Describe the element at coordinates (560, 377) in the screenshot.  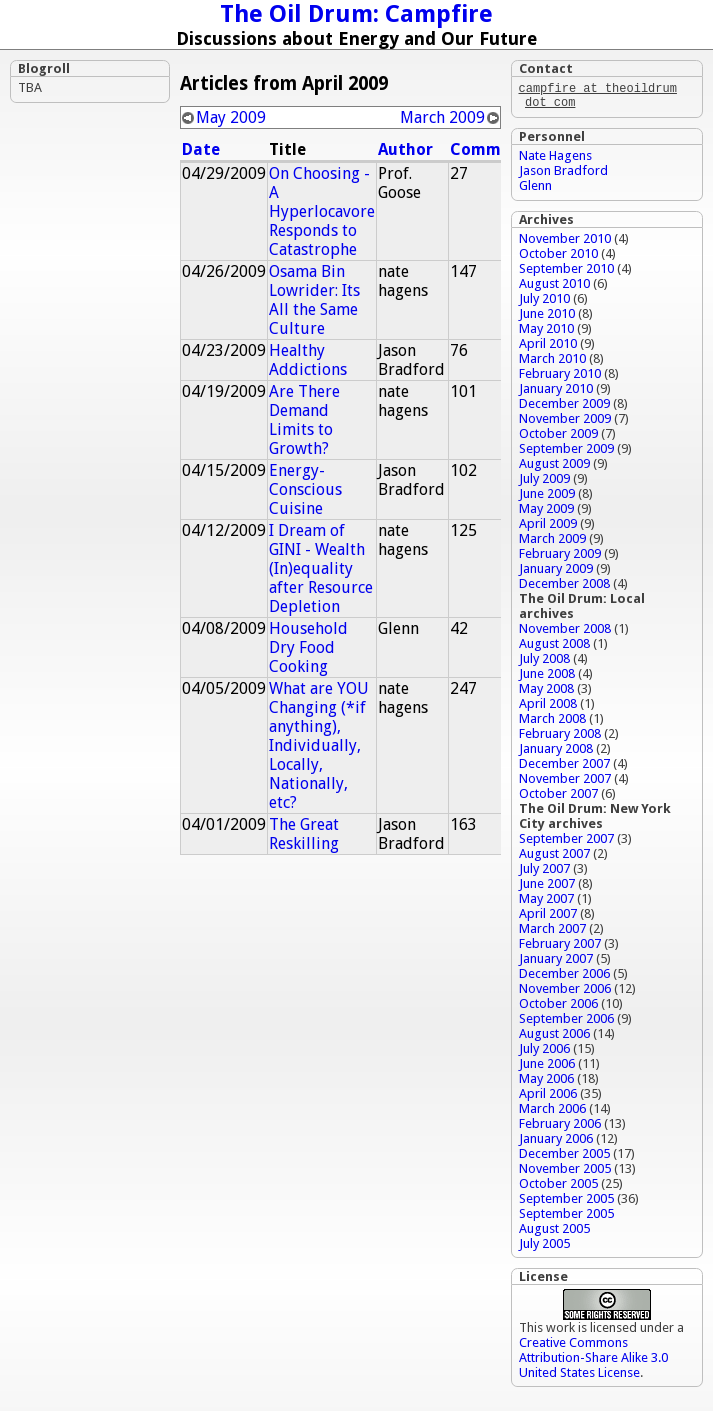
I see `February 2010` at that location.